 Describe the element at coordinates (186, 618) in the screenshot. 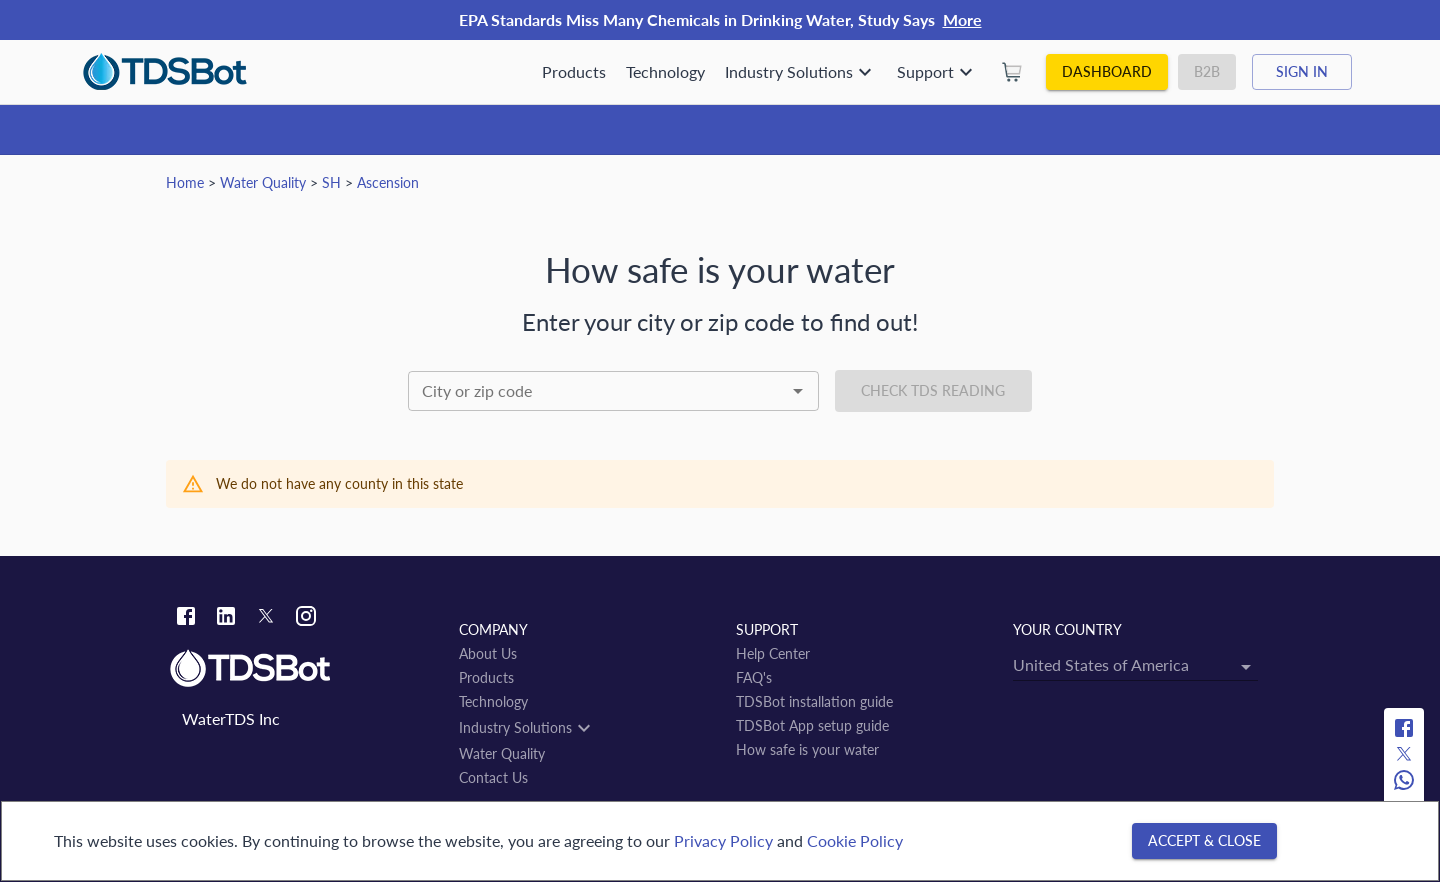

I see `[Facebook link]` at that location.